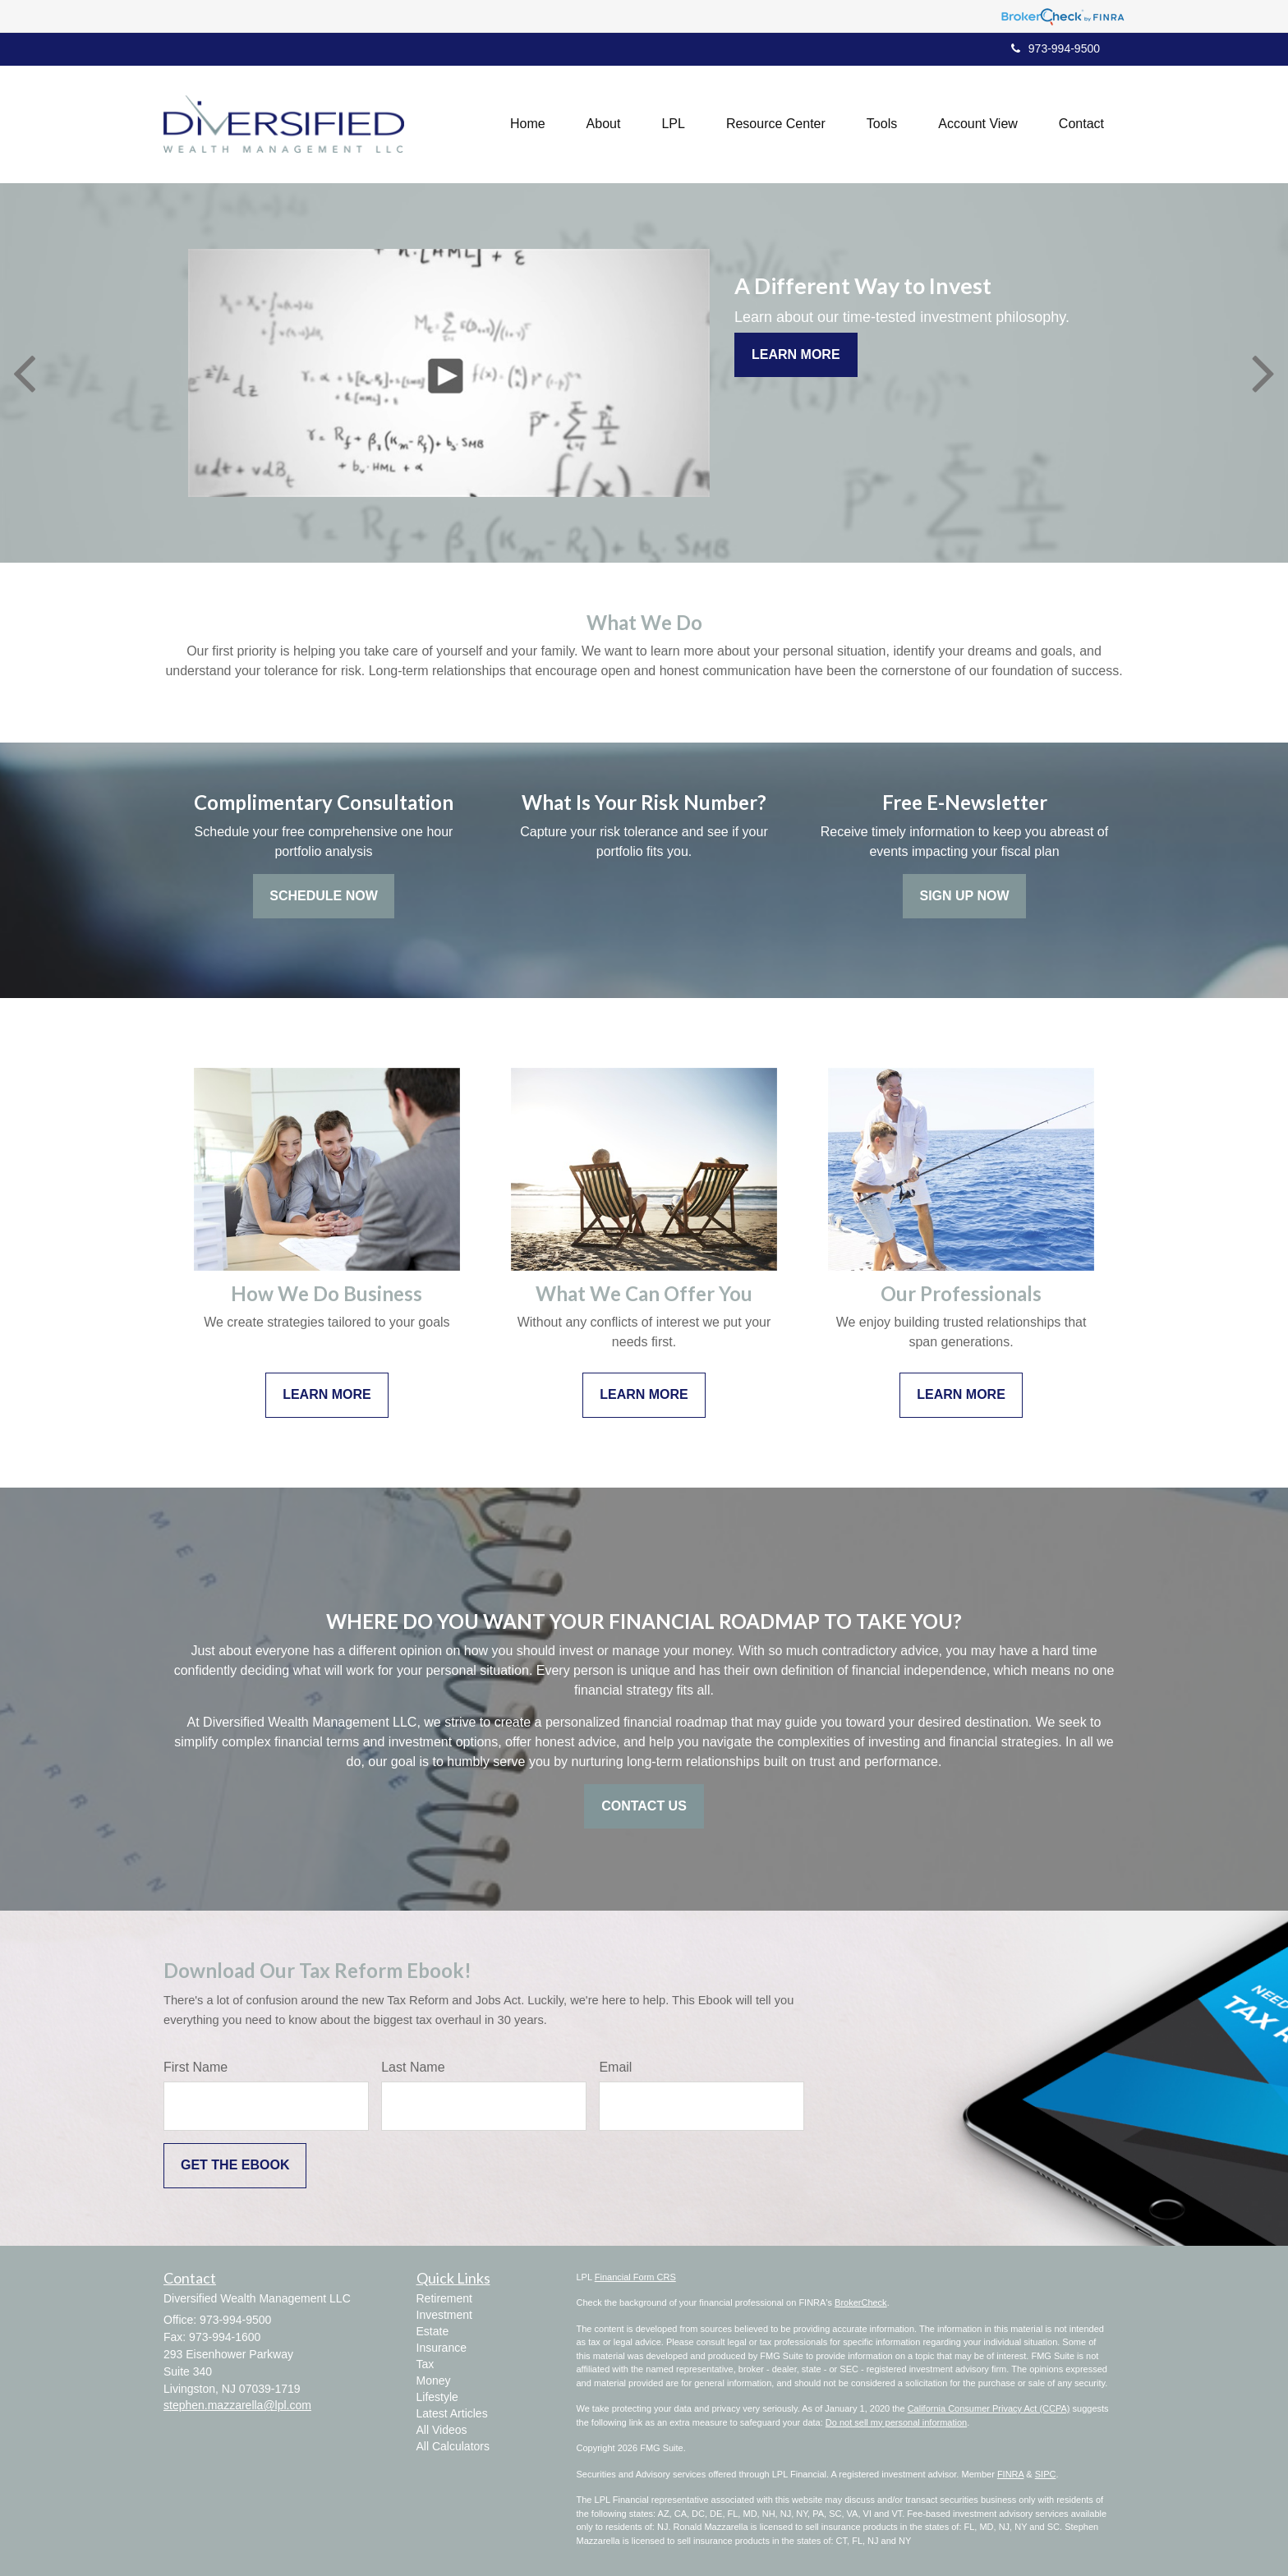 This screenshot has width=1288, height=2576. Describe the element at coordinates (323, 896) in the screenshot. I see `Schedule Now` at that location.